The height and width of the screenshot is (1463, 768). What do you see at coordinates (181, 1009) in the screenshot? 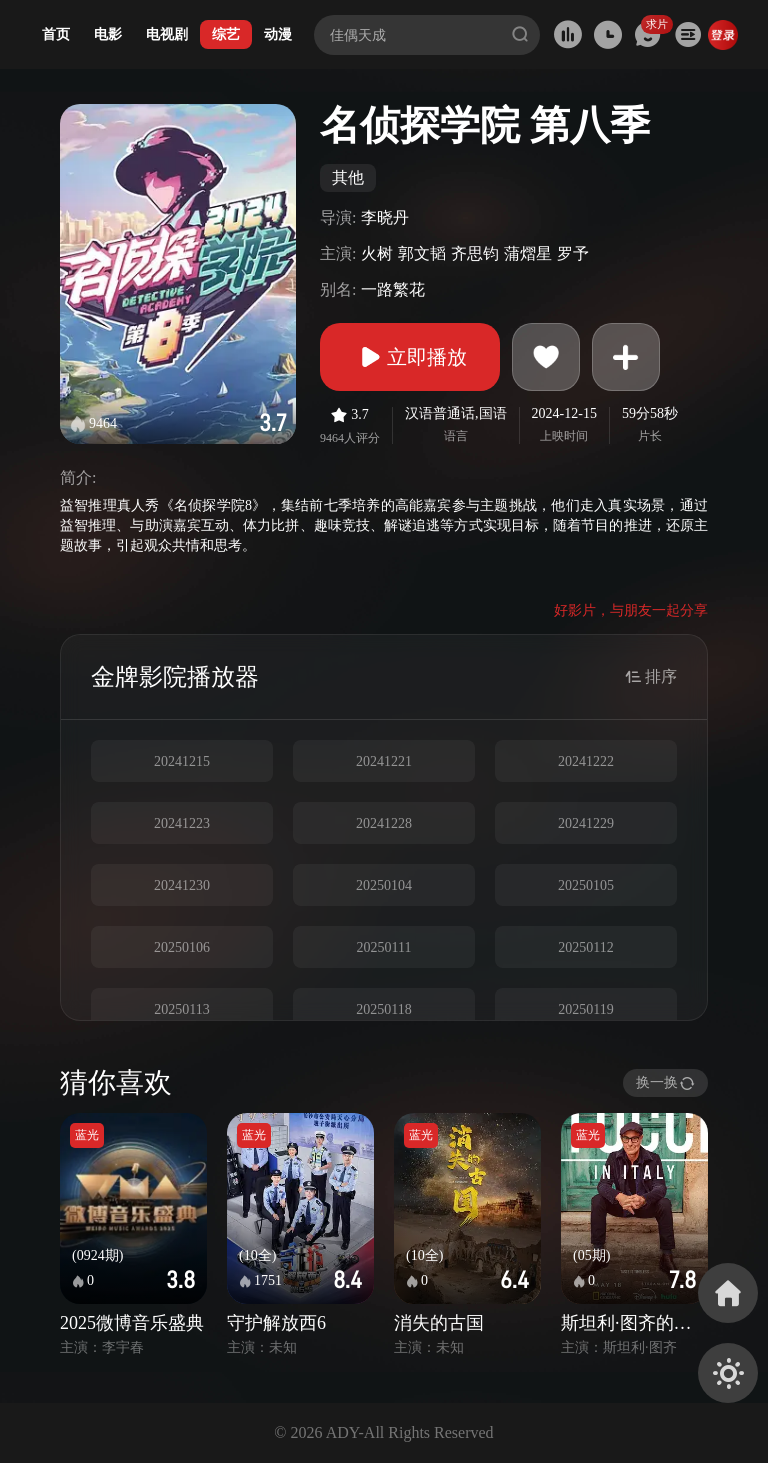
I see `20250113` at bounding box center [181, 1009].